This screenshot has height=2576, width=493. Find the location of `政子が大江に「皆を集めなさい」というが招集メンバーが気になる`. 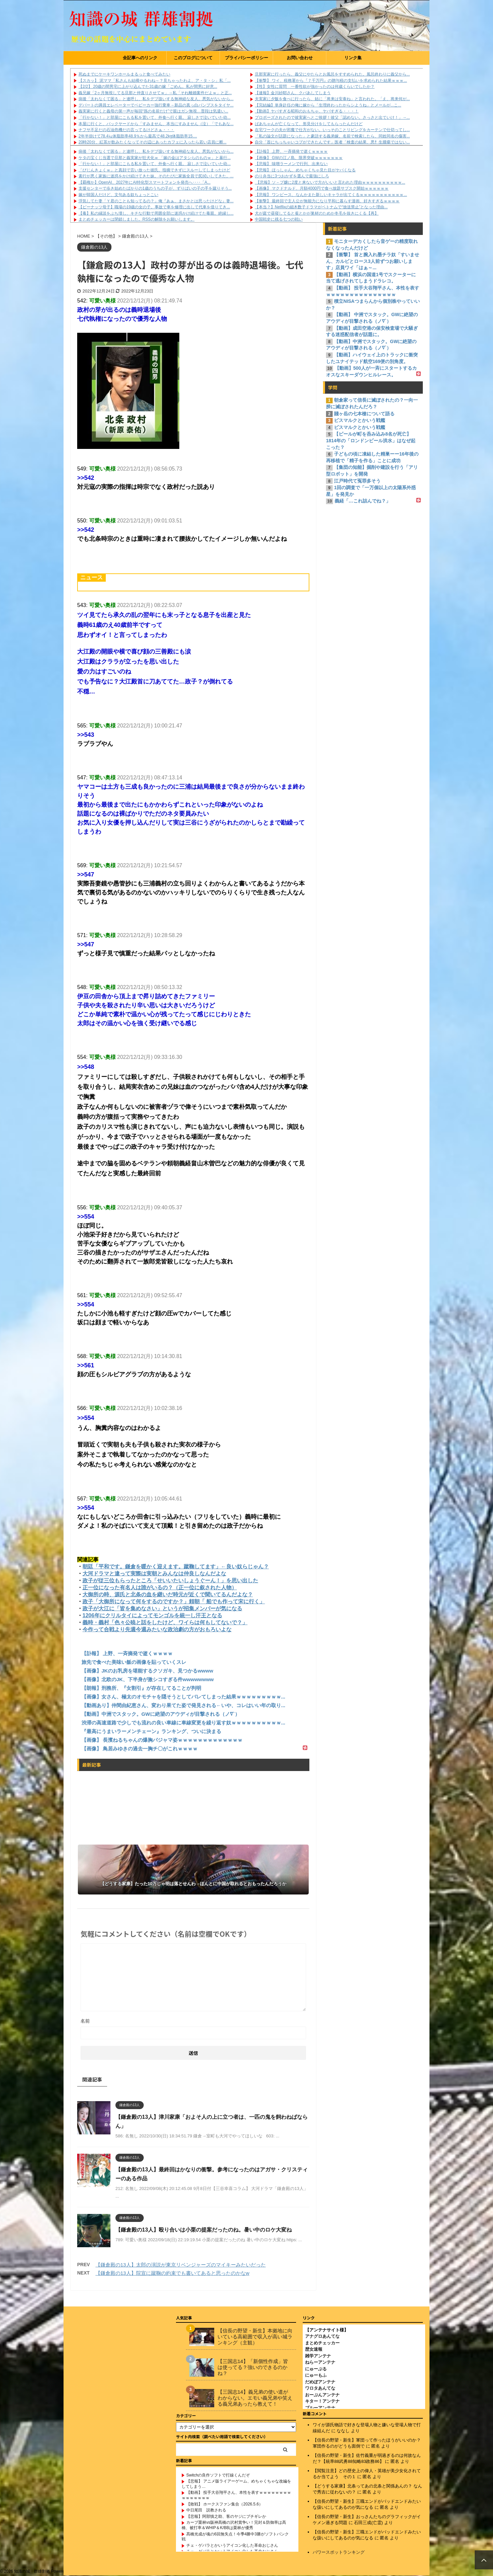

政子が大江に「皆を集めなさい」というが招集メンバーが気になる is located at coordinates (162, 1608).